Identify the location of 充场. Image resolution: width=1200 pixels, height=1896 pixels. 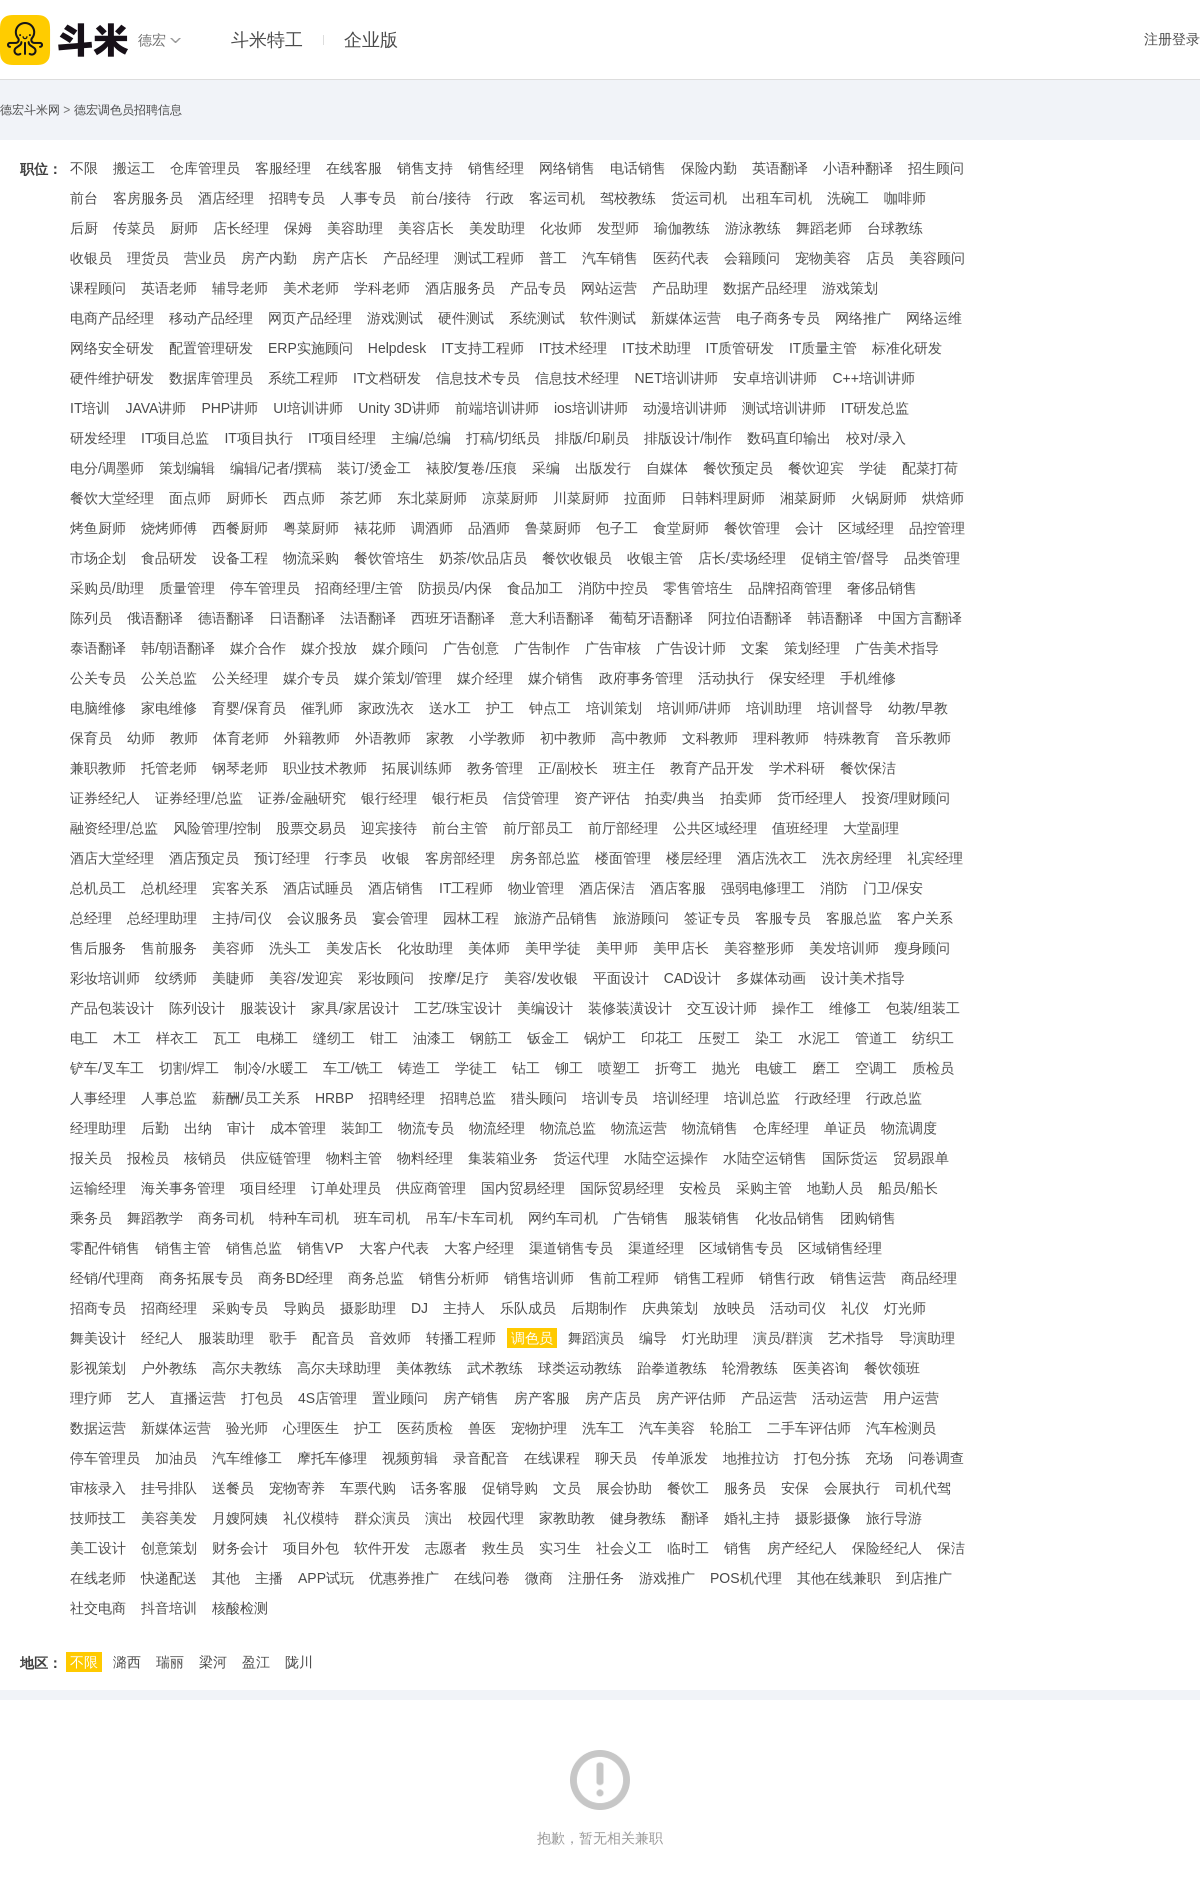
(879, 1458).